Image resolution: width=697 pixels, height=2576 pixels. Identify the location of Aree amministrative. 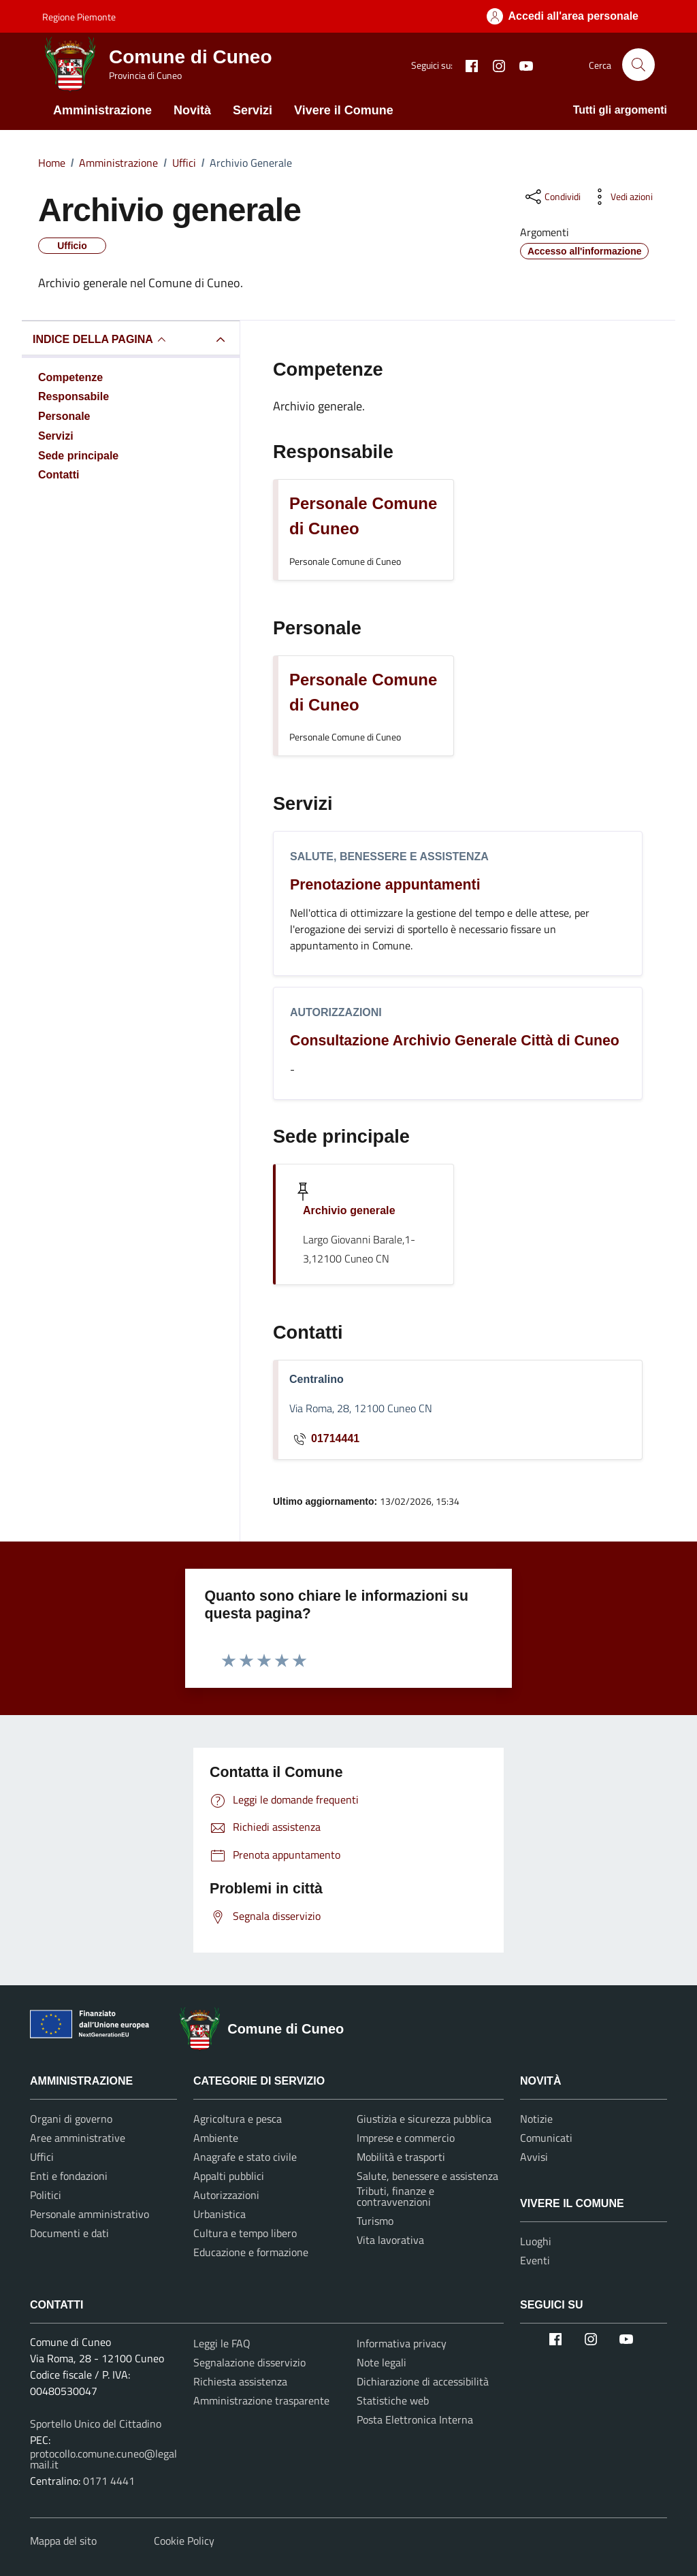
(77, 2137).